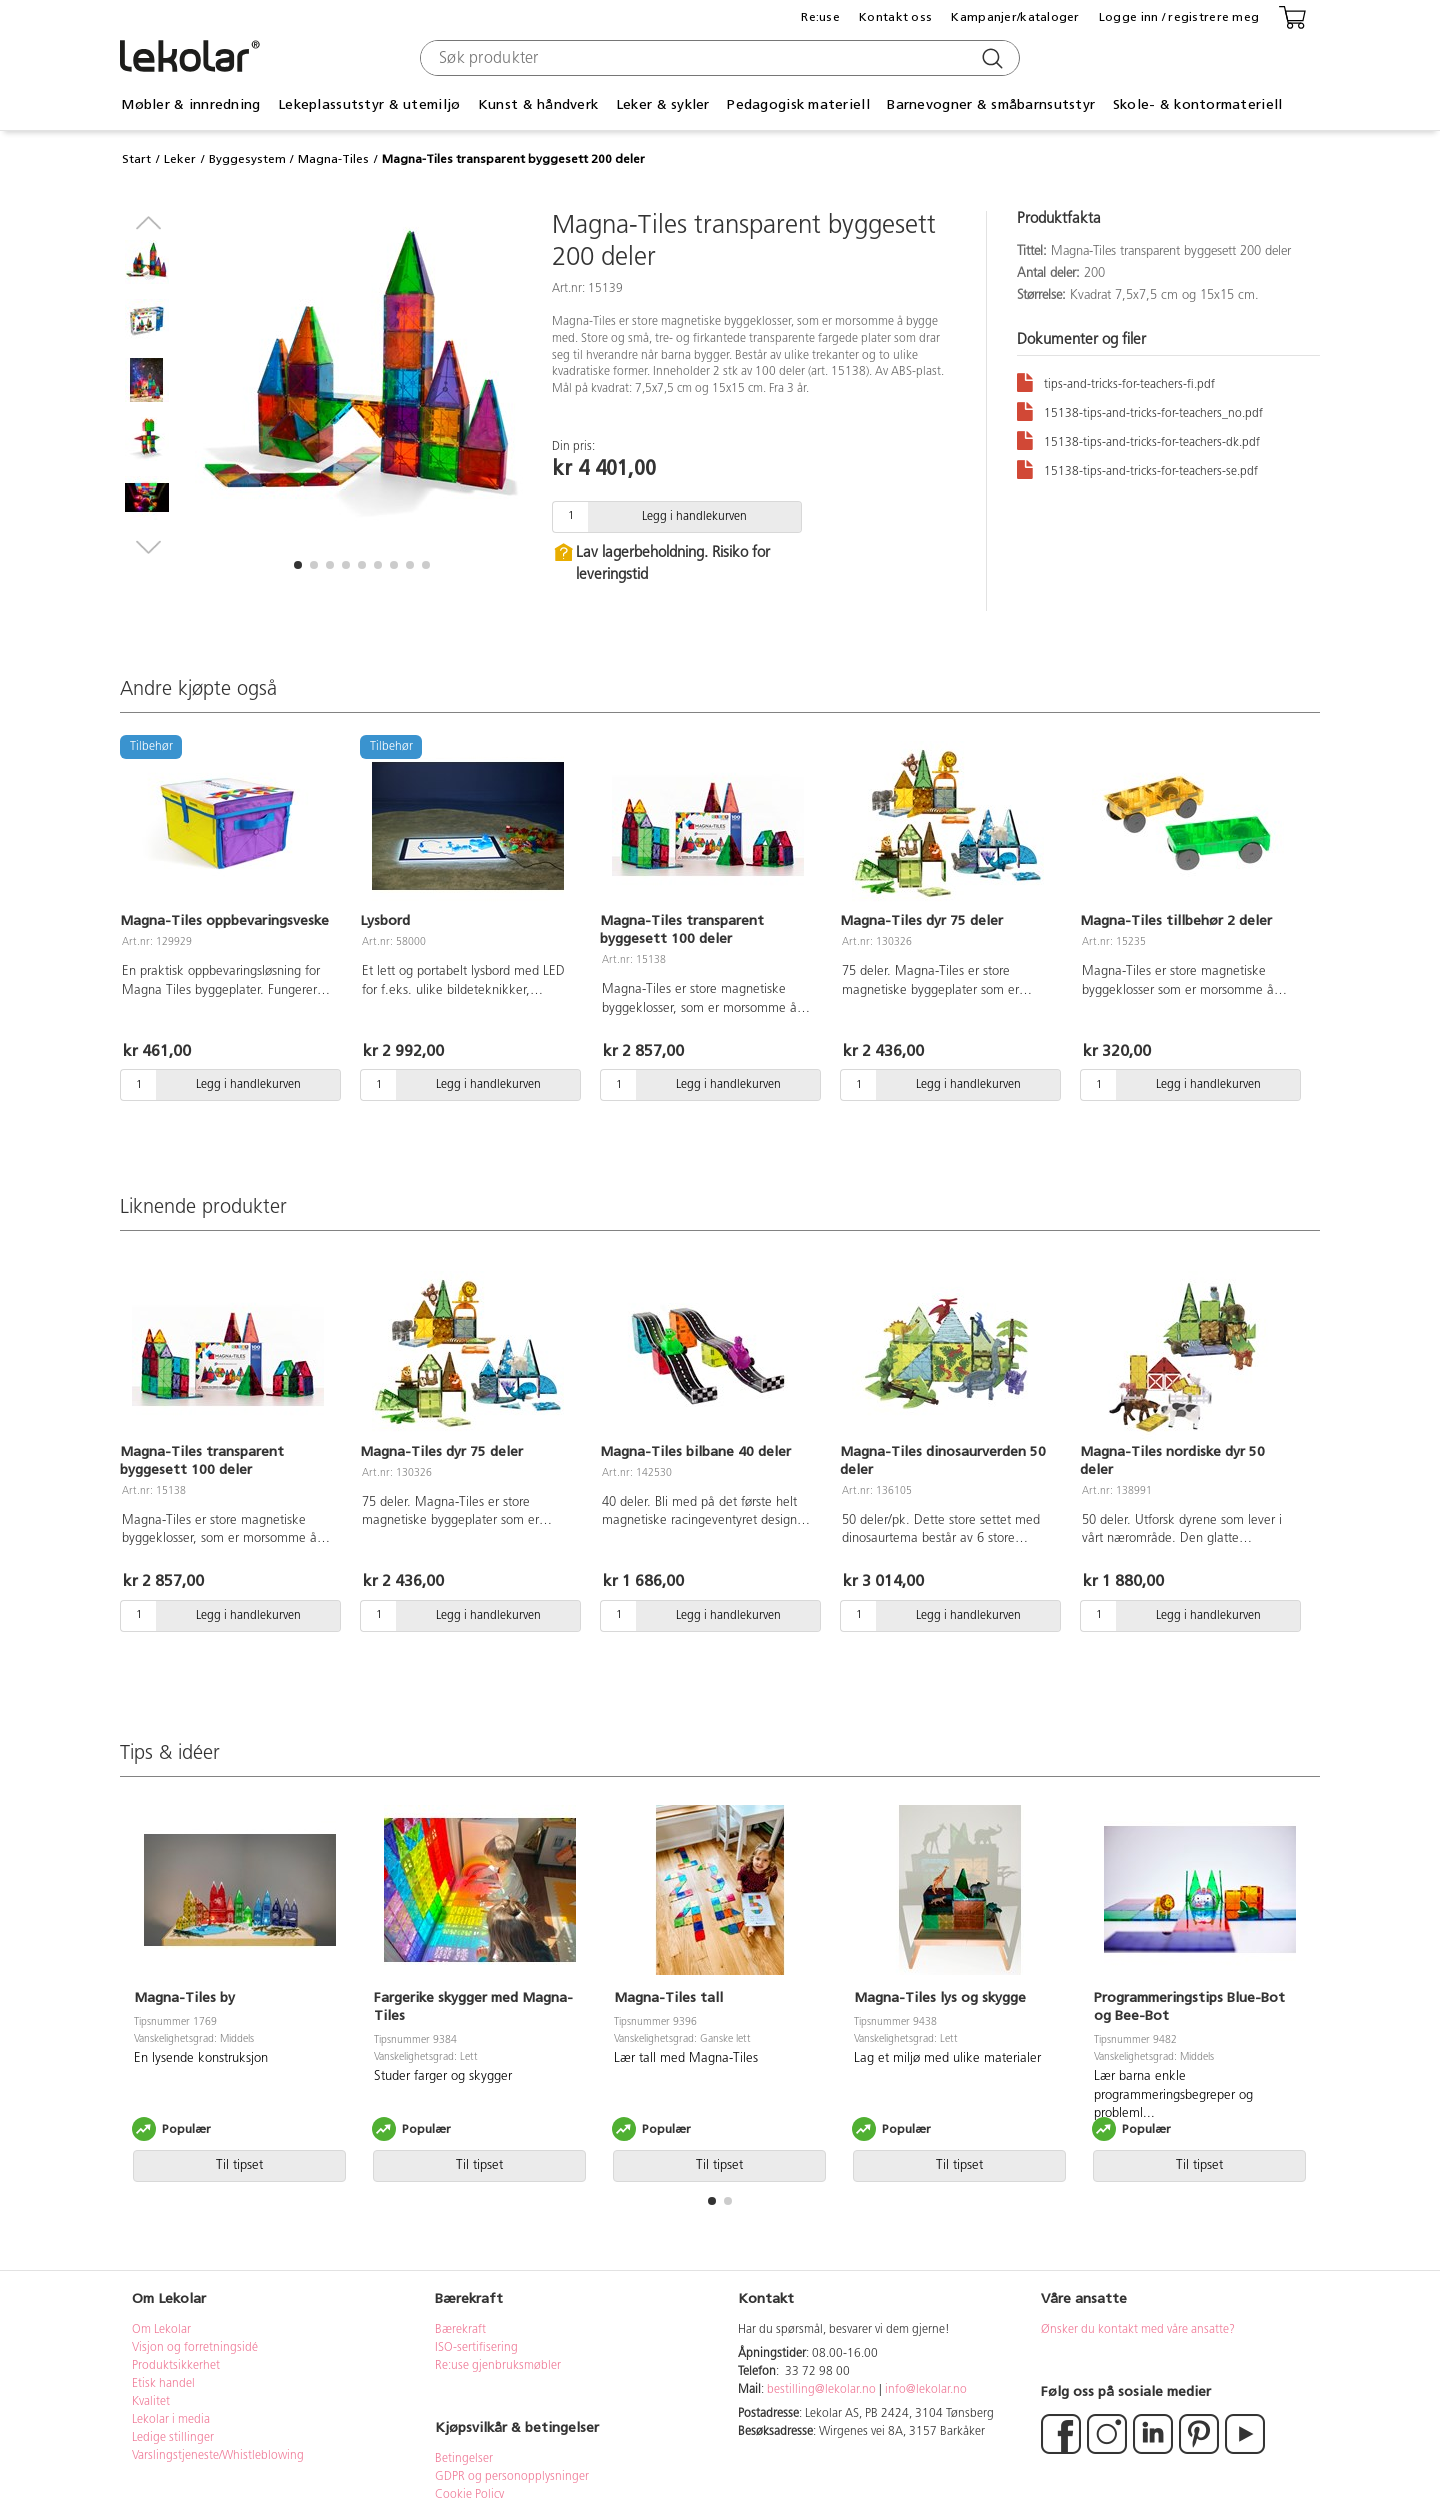 The height and width of the screenshot is (2498, 1440). I want to click on 15138-tips-and-tricks-for-teachers-se.pdf, so click(1137, 468).